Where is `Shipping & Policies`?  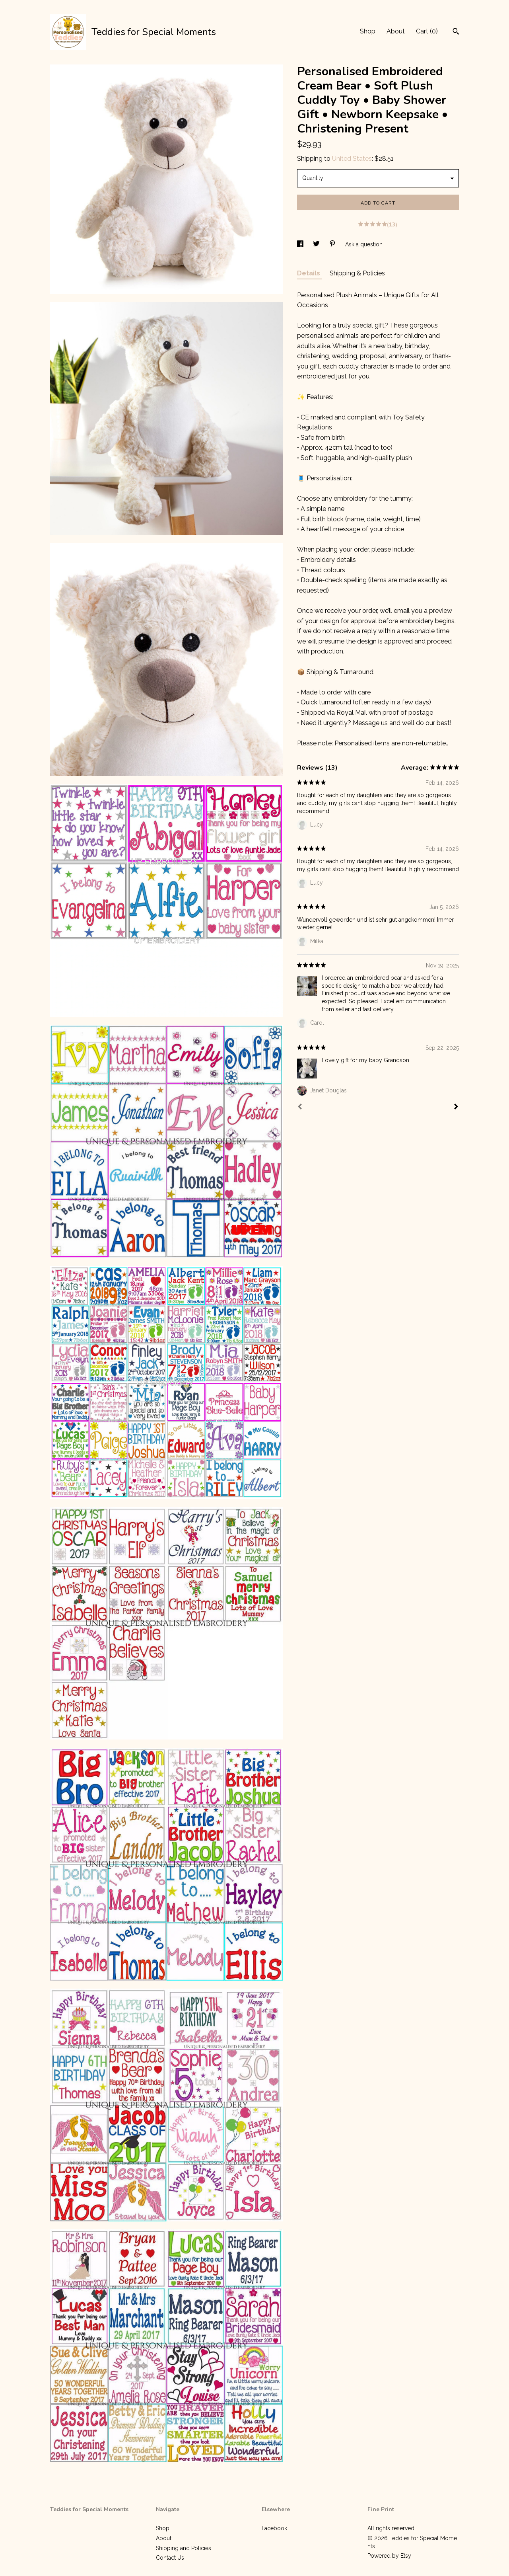 Shipping & Policies is located at coordinates (357, 273).